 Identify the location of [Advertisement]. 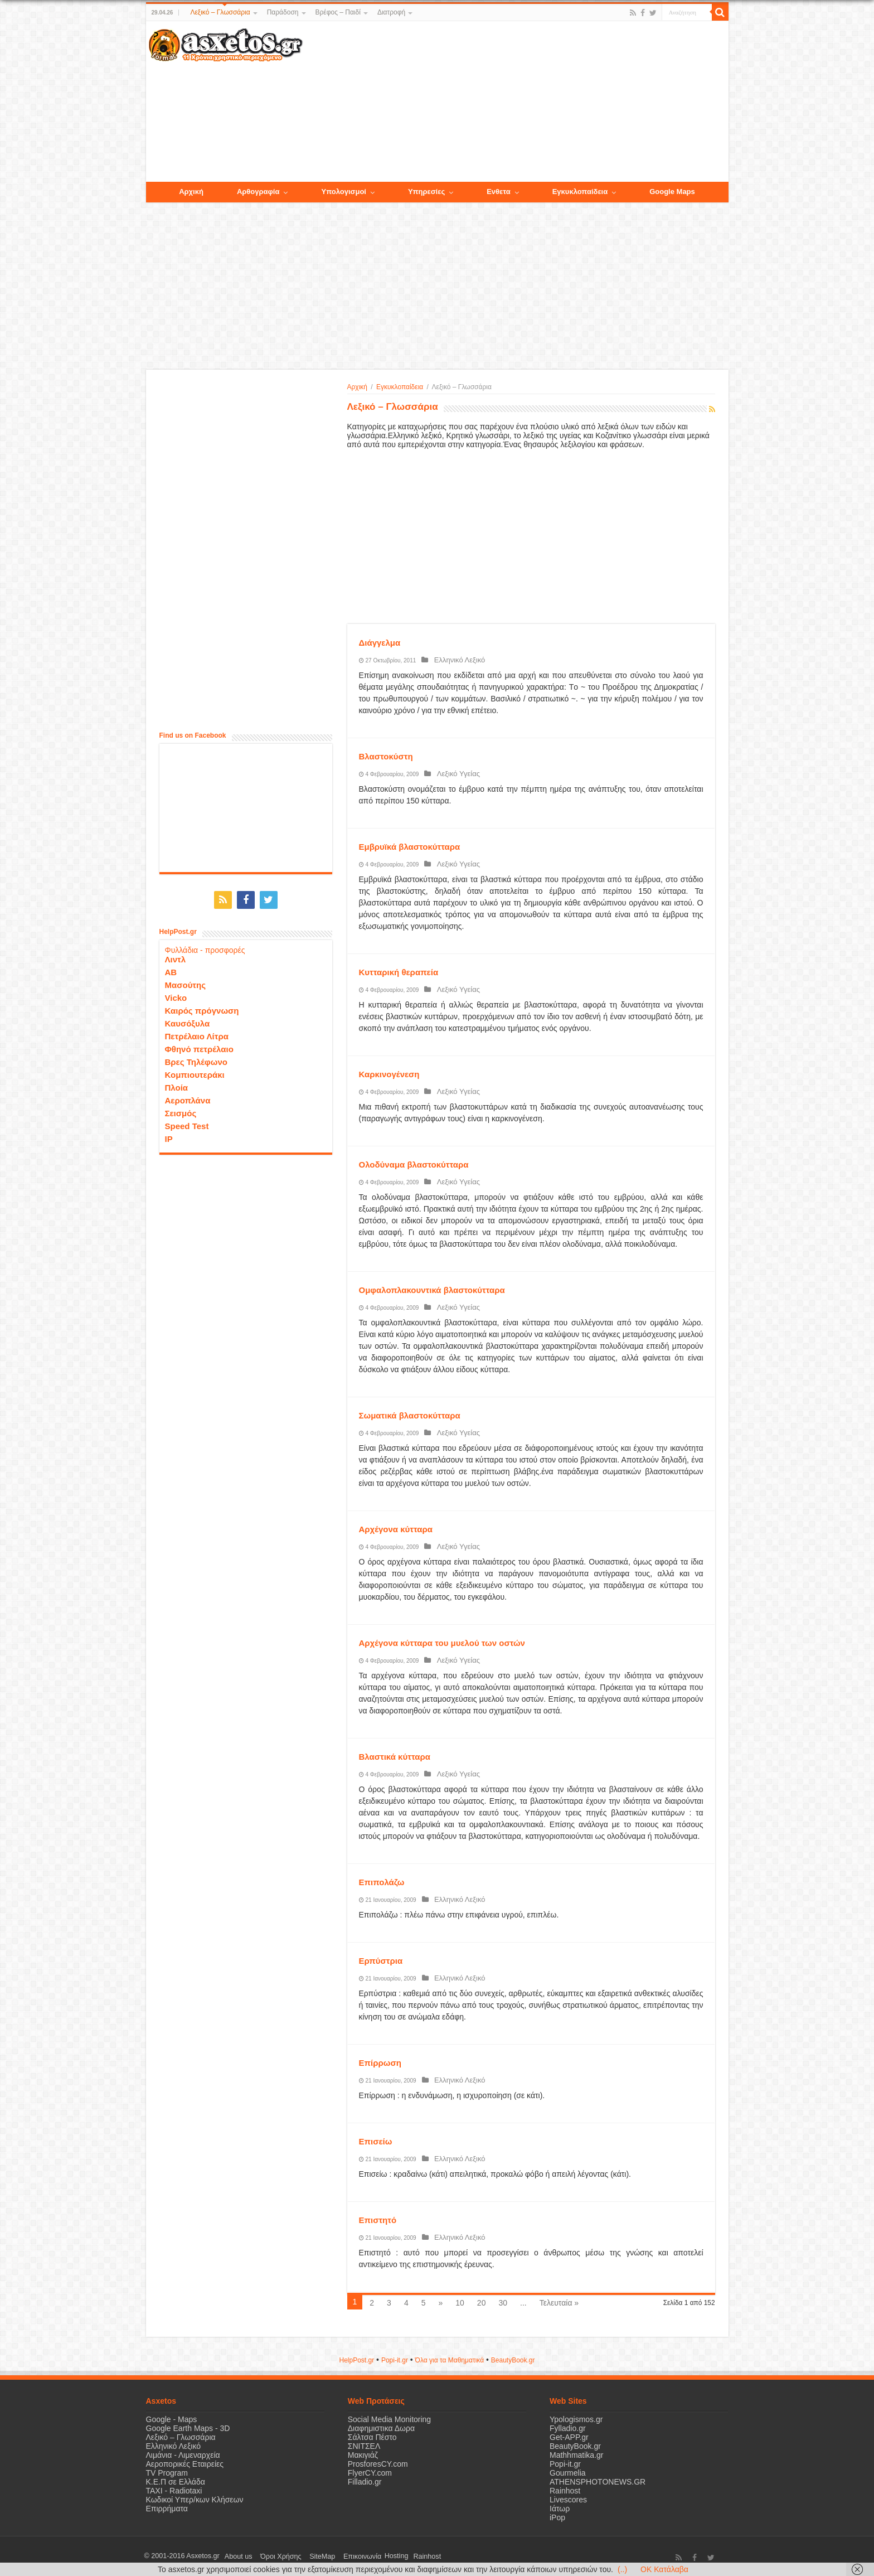
(515, 102).